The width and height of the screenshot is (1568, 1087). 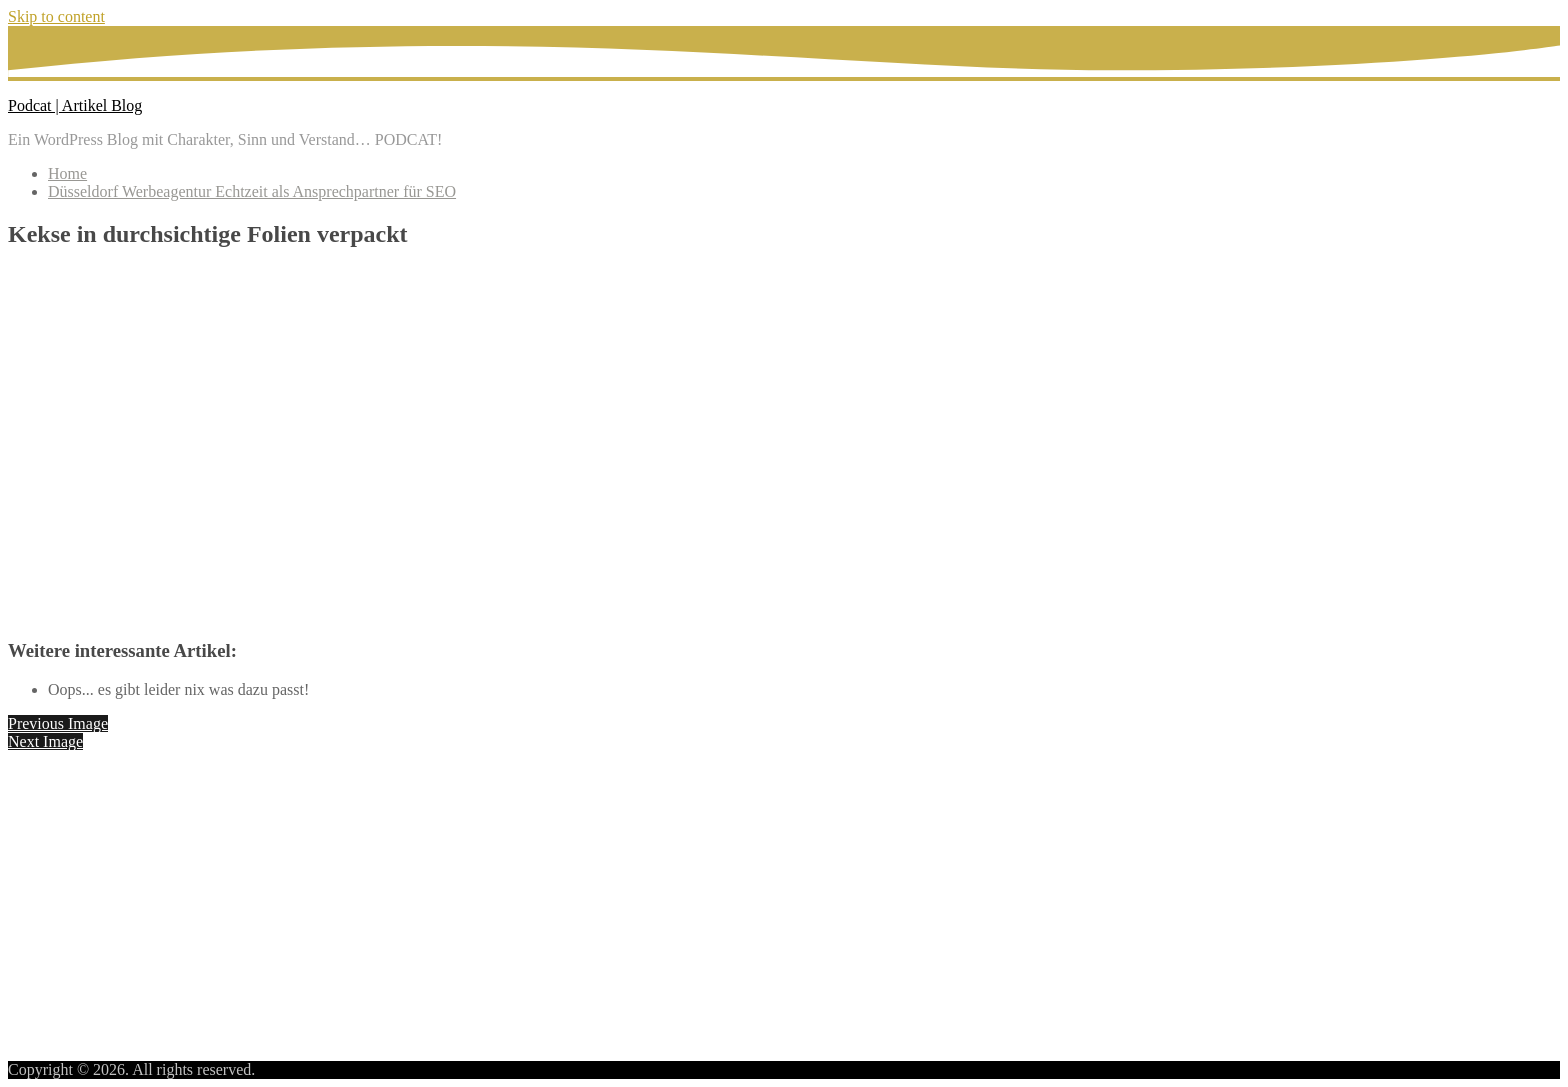 What do you see at coordinates (45, 741) in the screenshot?
I see `Next Image` at bounding box center [45, 741].